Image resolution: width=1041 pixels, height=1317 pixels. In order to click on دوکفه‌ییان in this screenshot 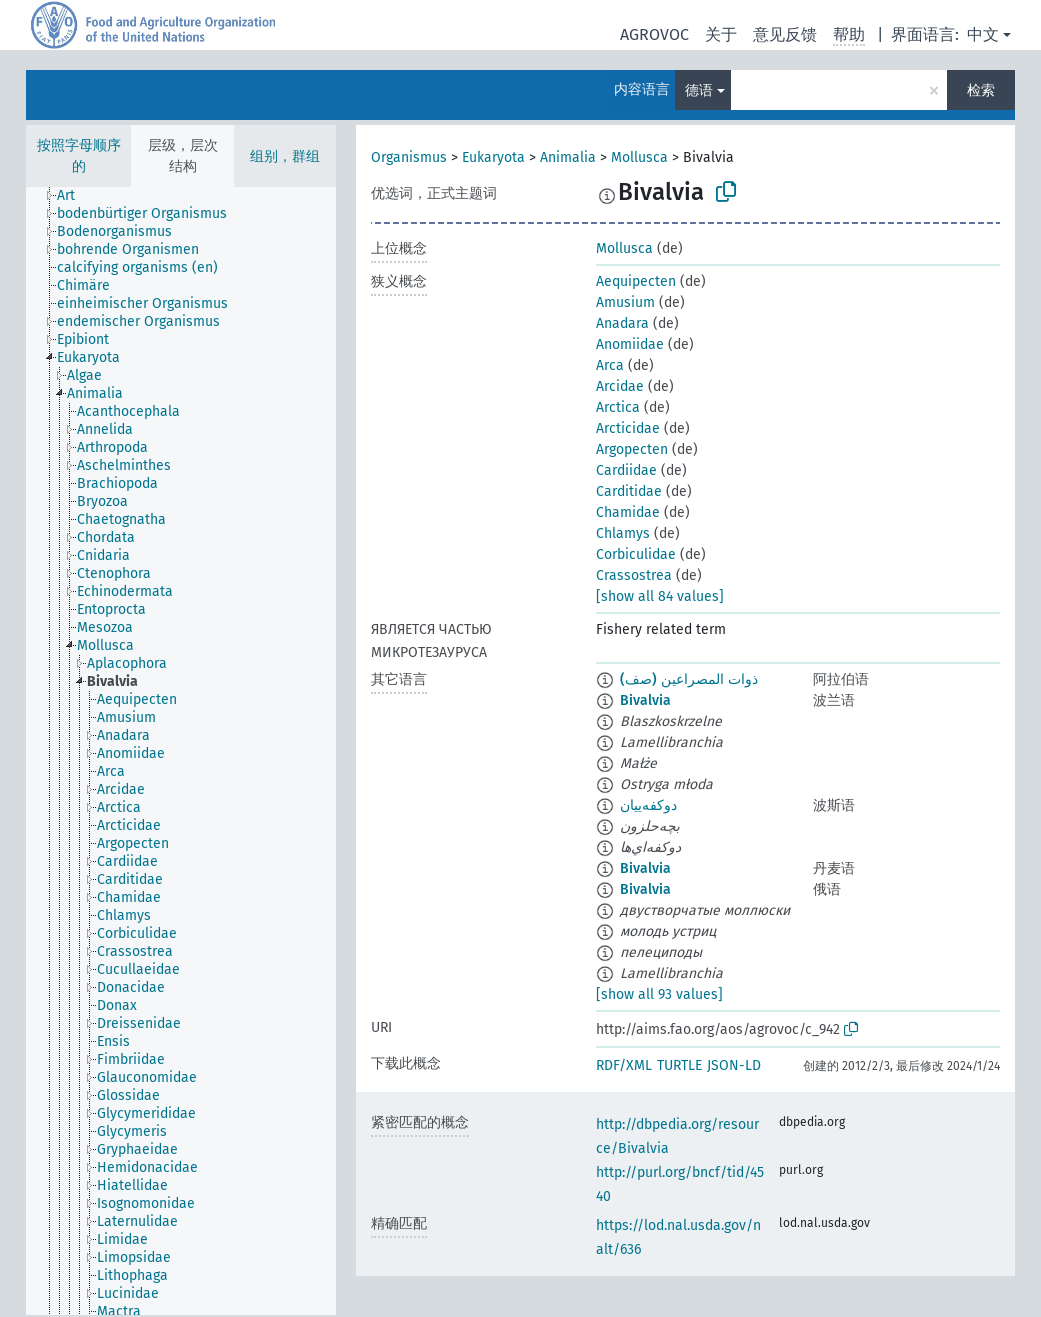, I will do `click(648, 805)`.